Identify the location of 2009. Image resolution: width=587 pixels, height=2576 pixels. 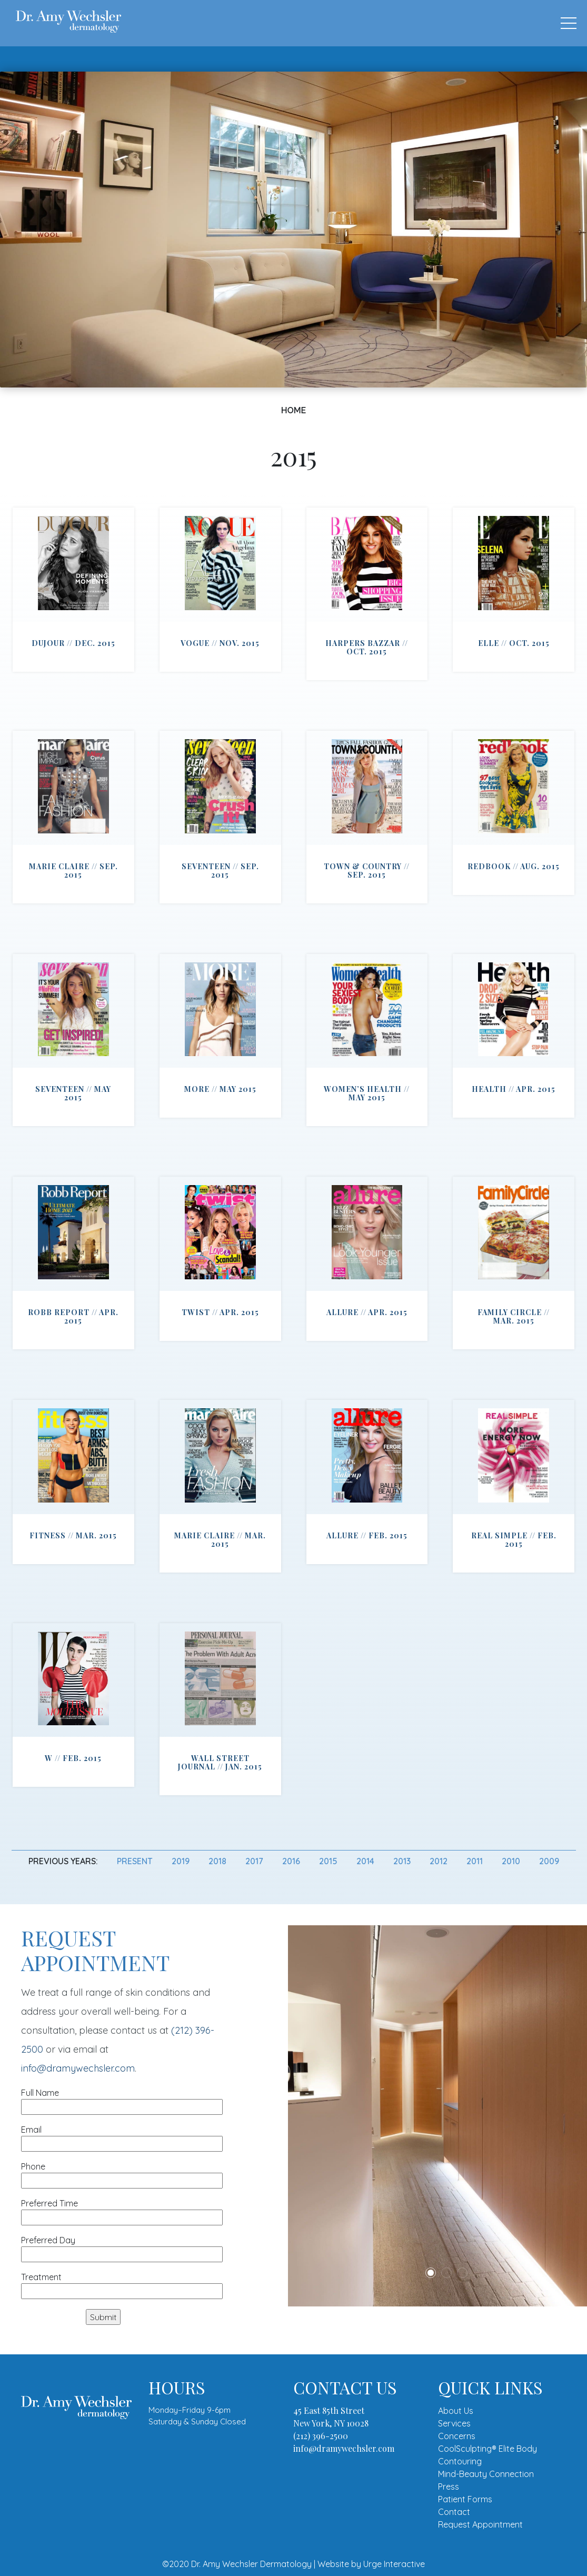
(549, 1861).